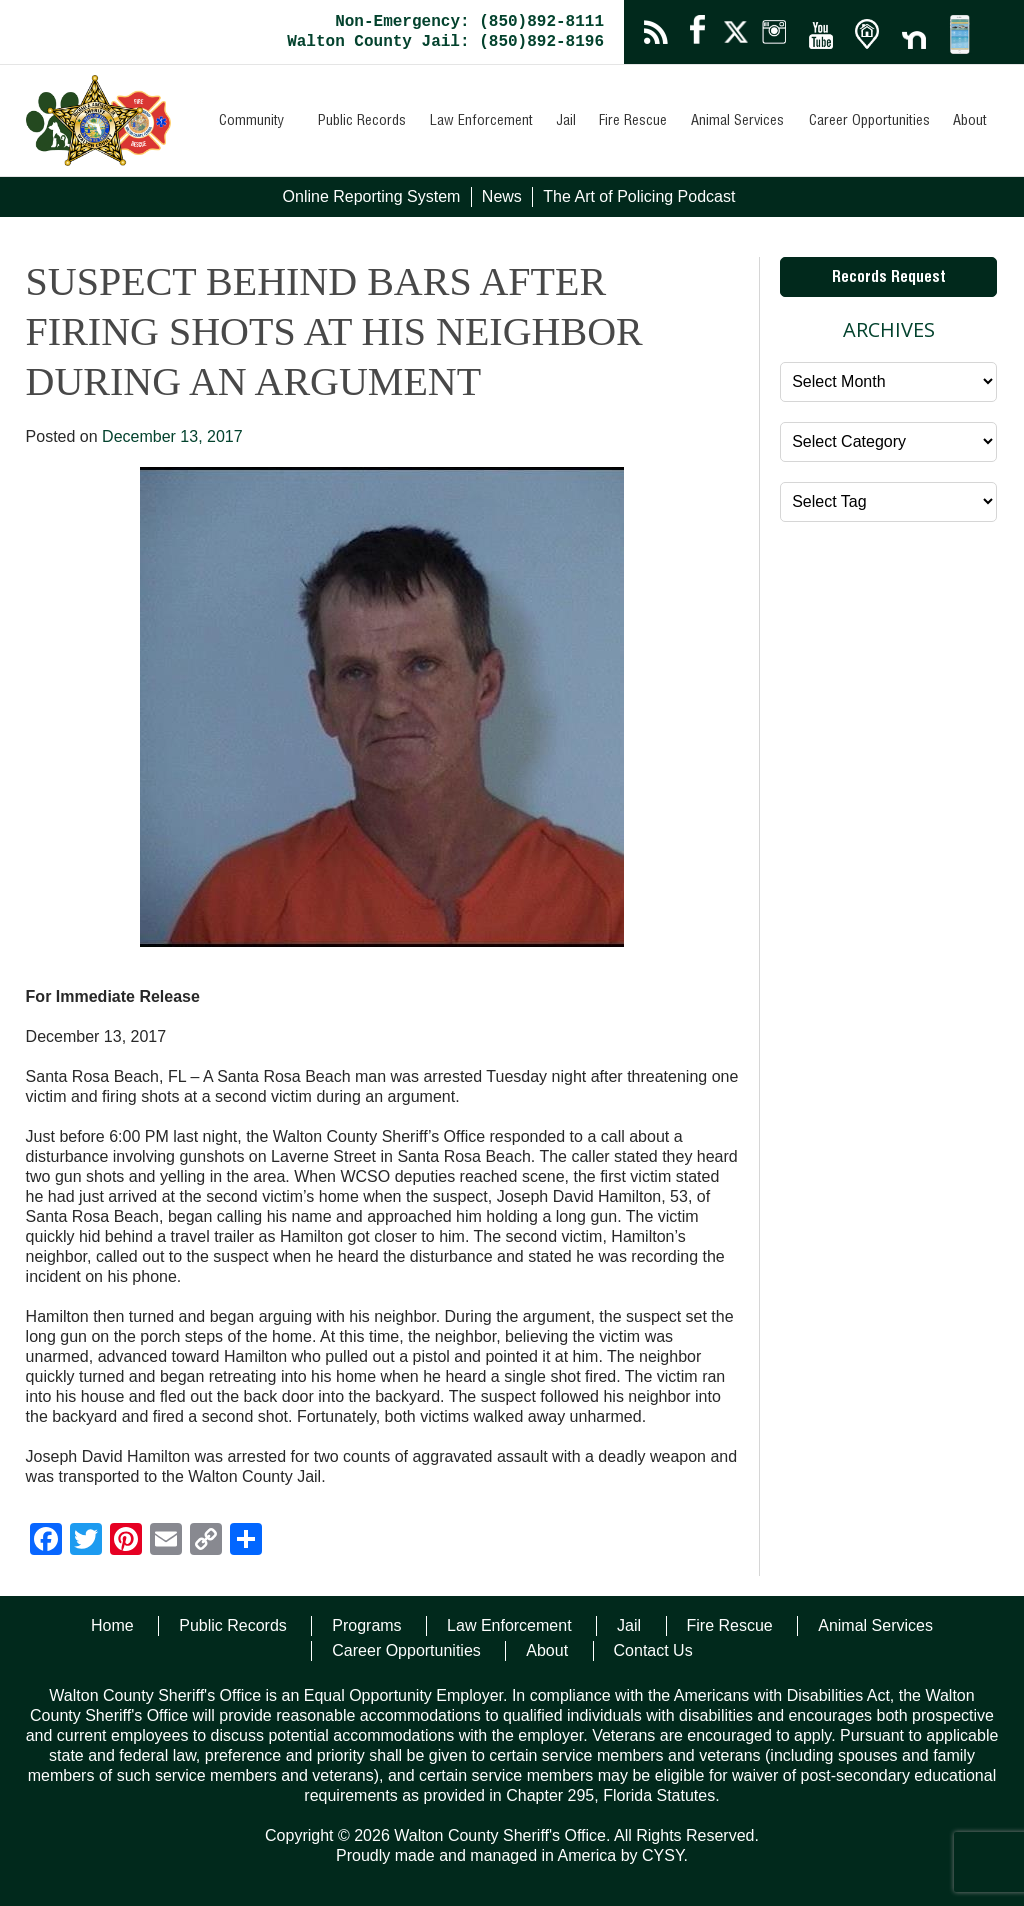 The width and height of the screenshot is (1024, 1906). I want to click on [Email], so click(166, 1541).